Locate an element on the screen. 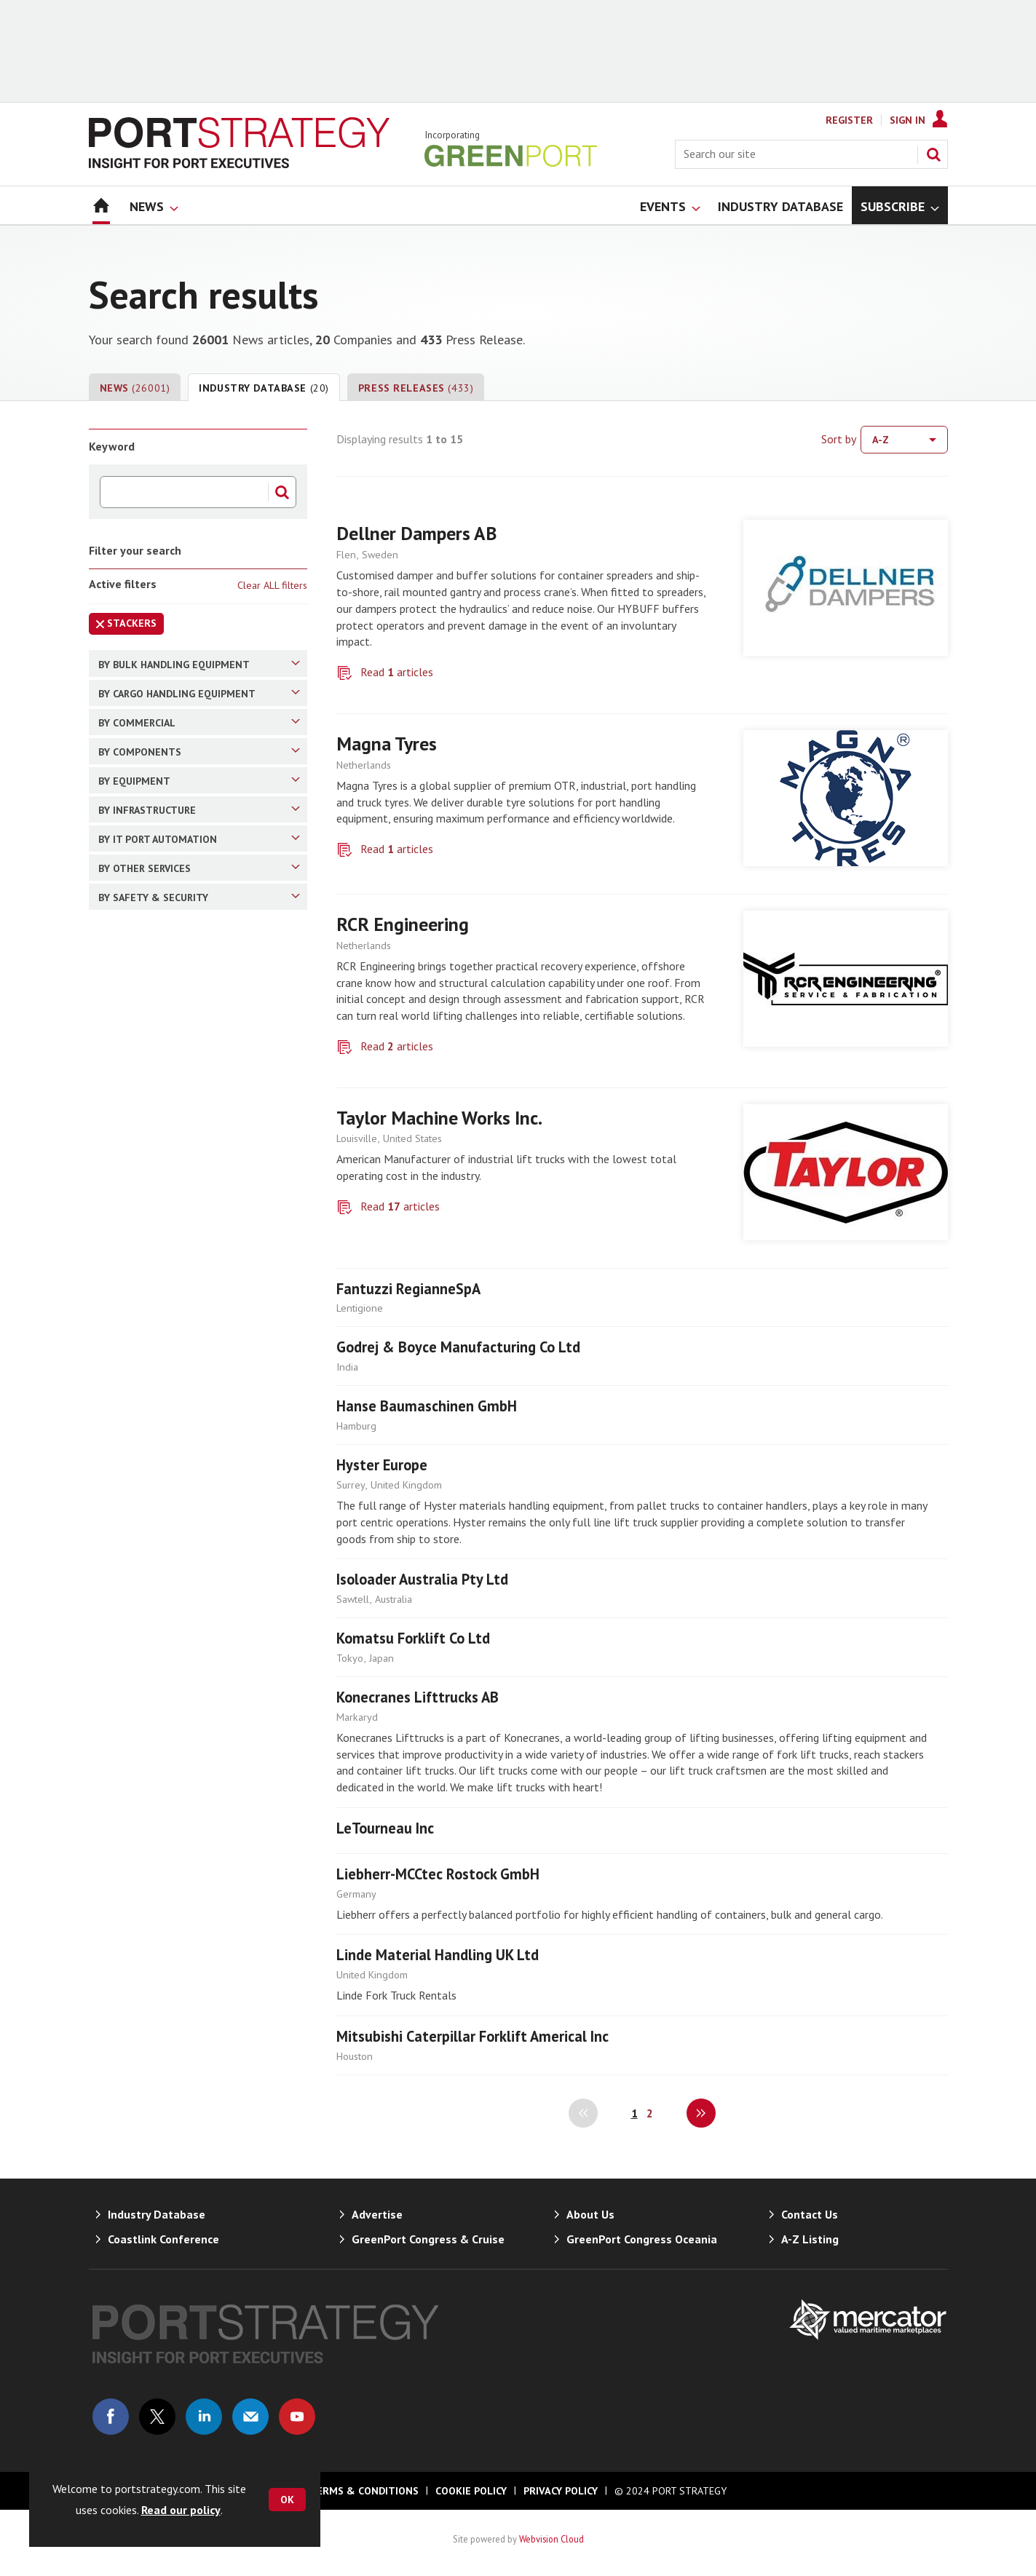  Email us is located at coordinates (250, 2417).